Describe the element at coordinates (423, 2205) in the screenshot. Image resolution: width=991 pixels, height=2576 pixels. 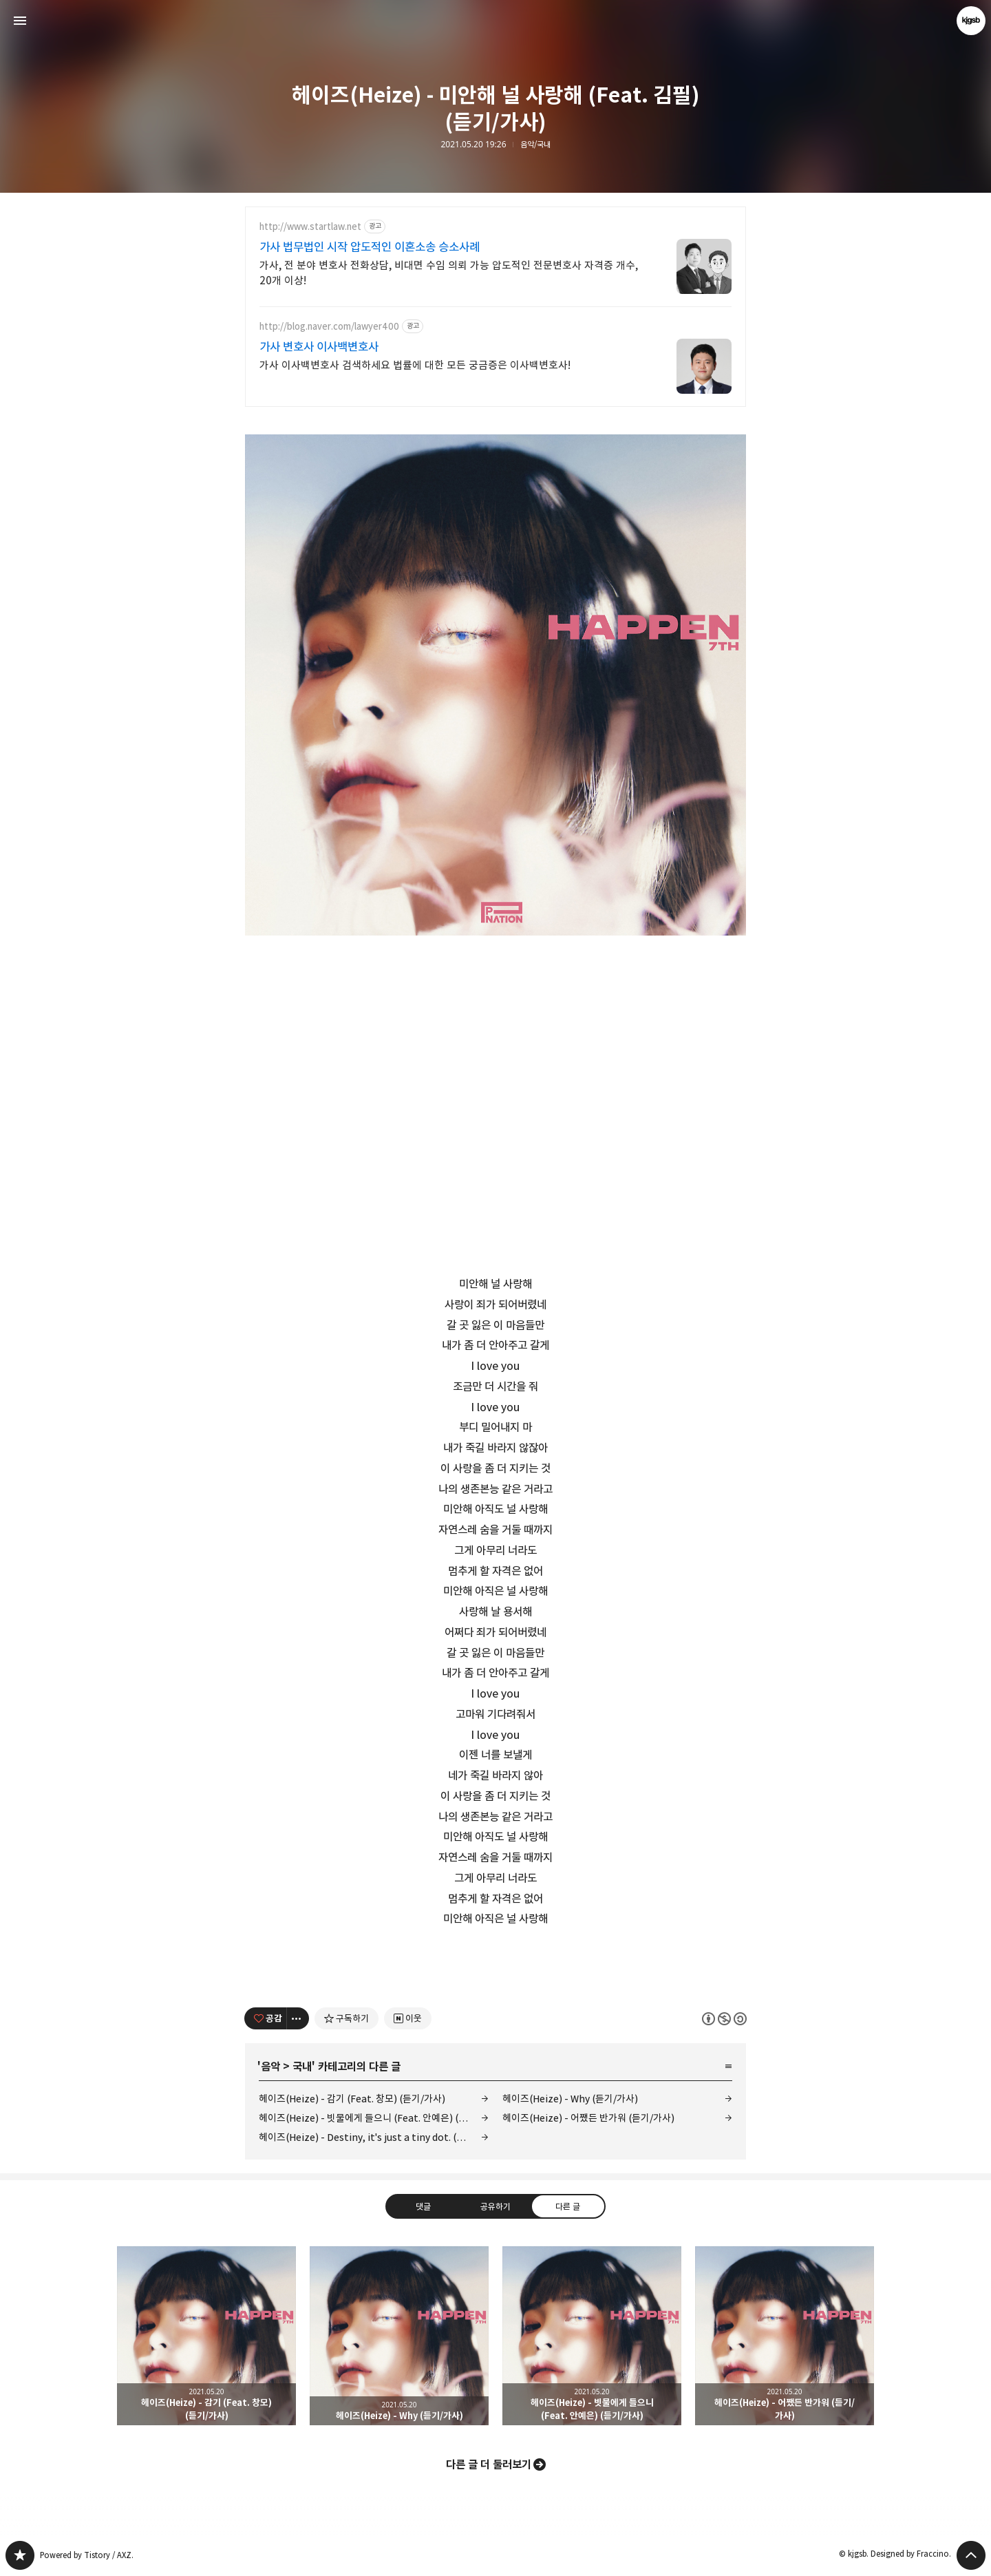
I see `댓글` at that location.